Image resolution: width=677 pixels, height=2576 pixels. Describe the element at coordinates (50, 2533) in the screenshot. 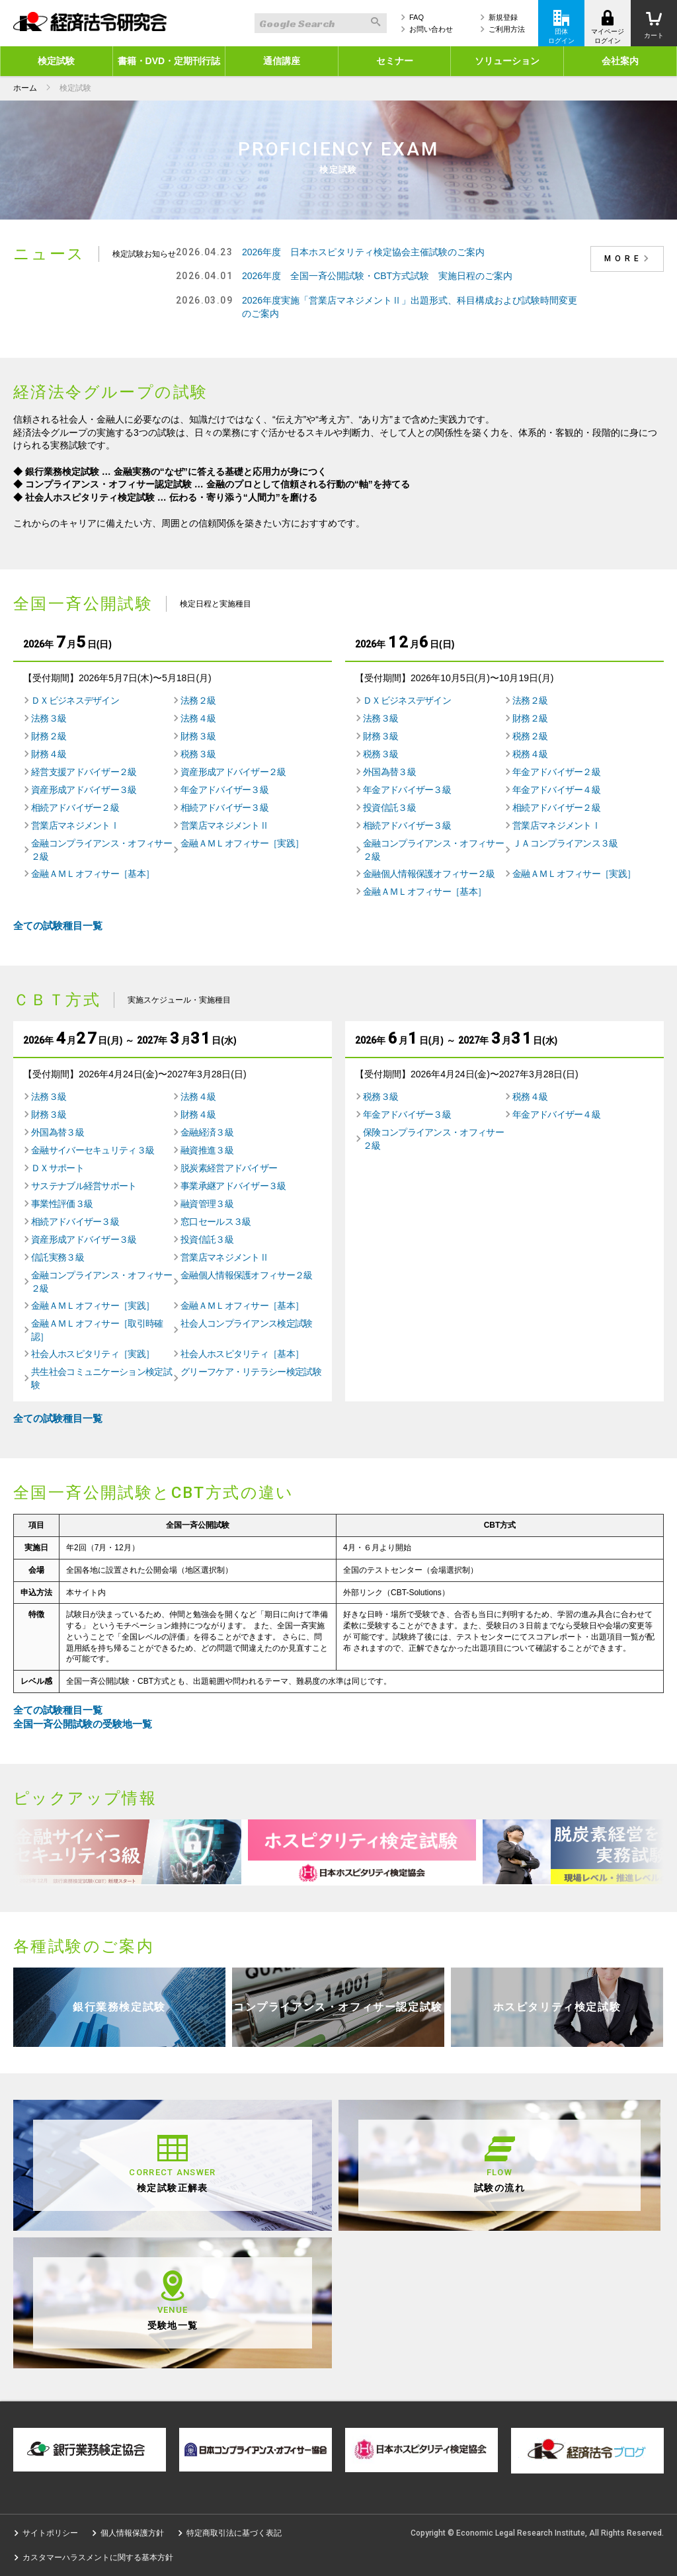

I see `サイトポリシー` at that location.